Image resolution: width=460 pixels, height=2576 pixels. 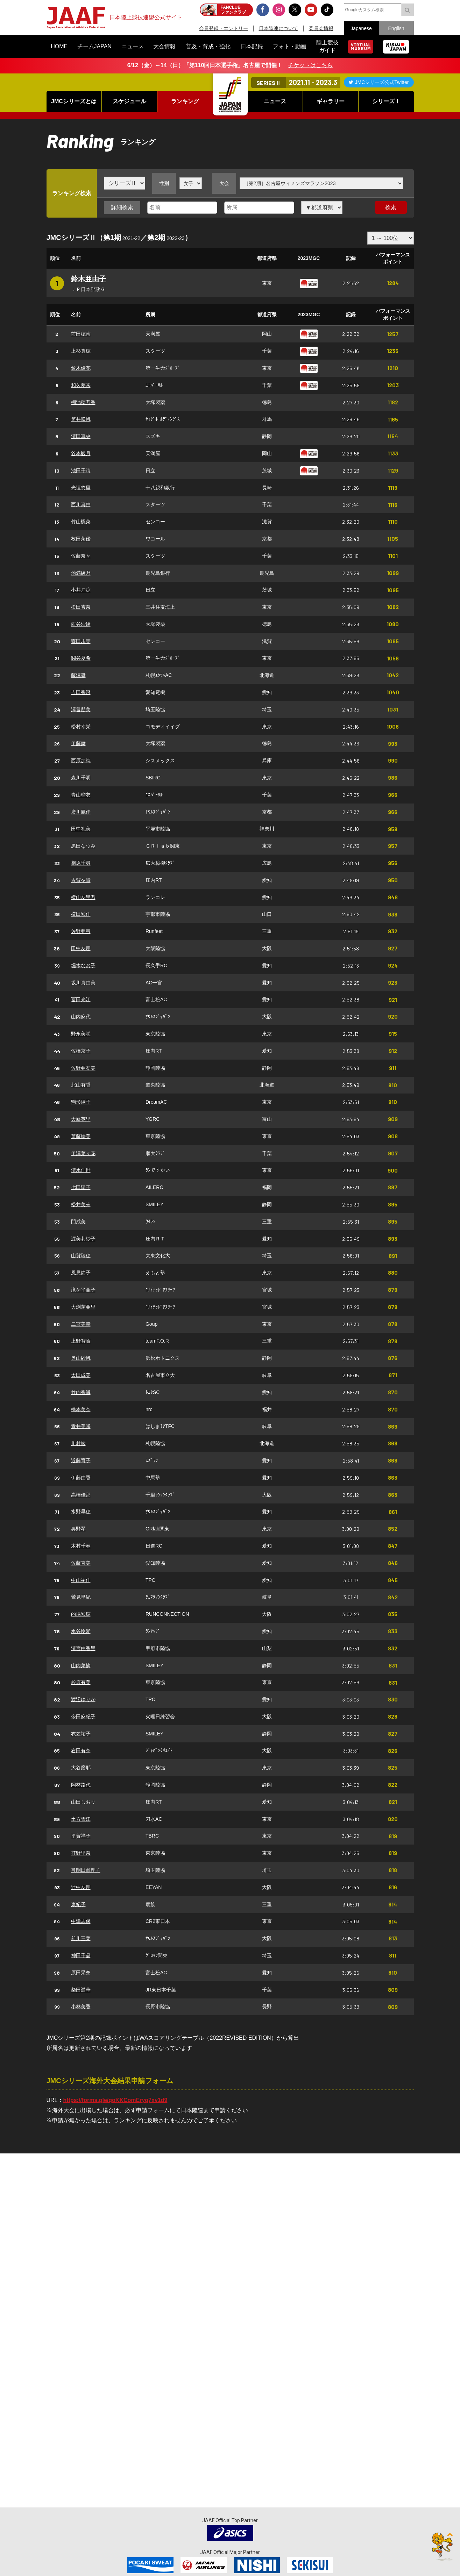 I want to click on 松田杏奈, so click(x=81, y=607).